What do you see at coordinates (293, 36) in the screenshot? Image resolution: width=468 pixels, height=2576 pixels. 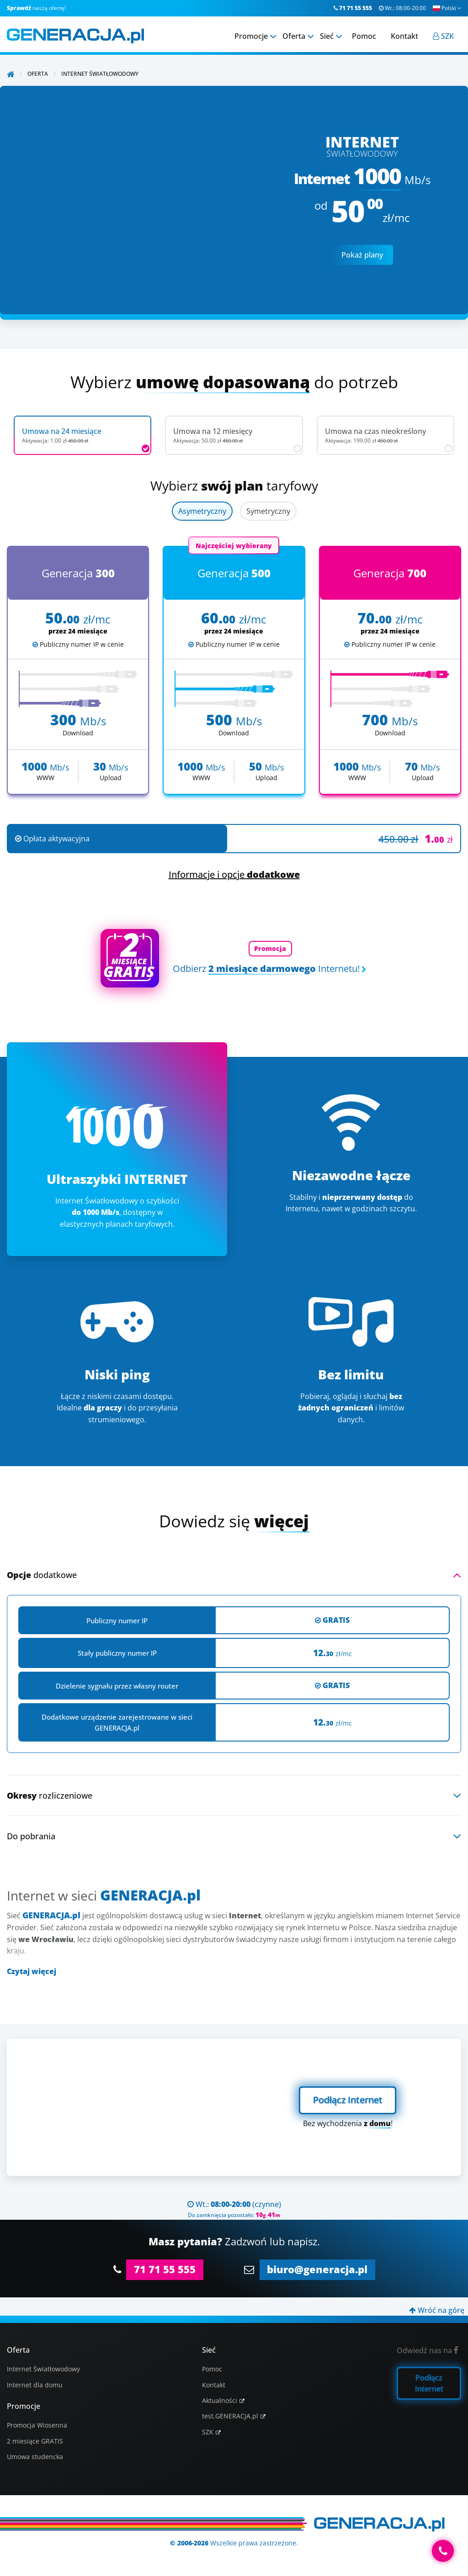 I see `Oferta [menuitem]` at bounding box center [293, 36].